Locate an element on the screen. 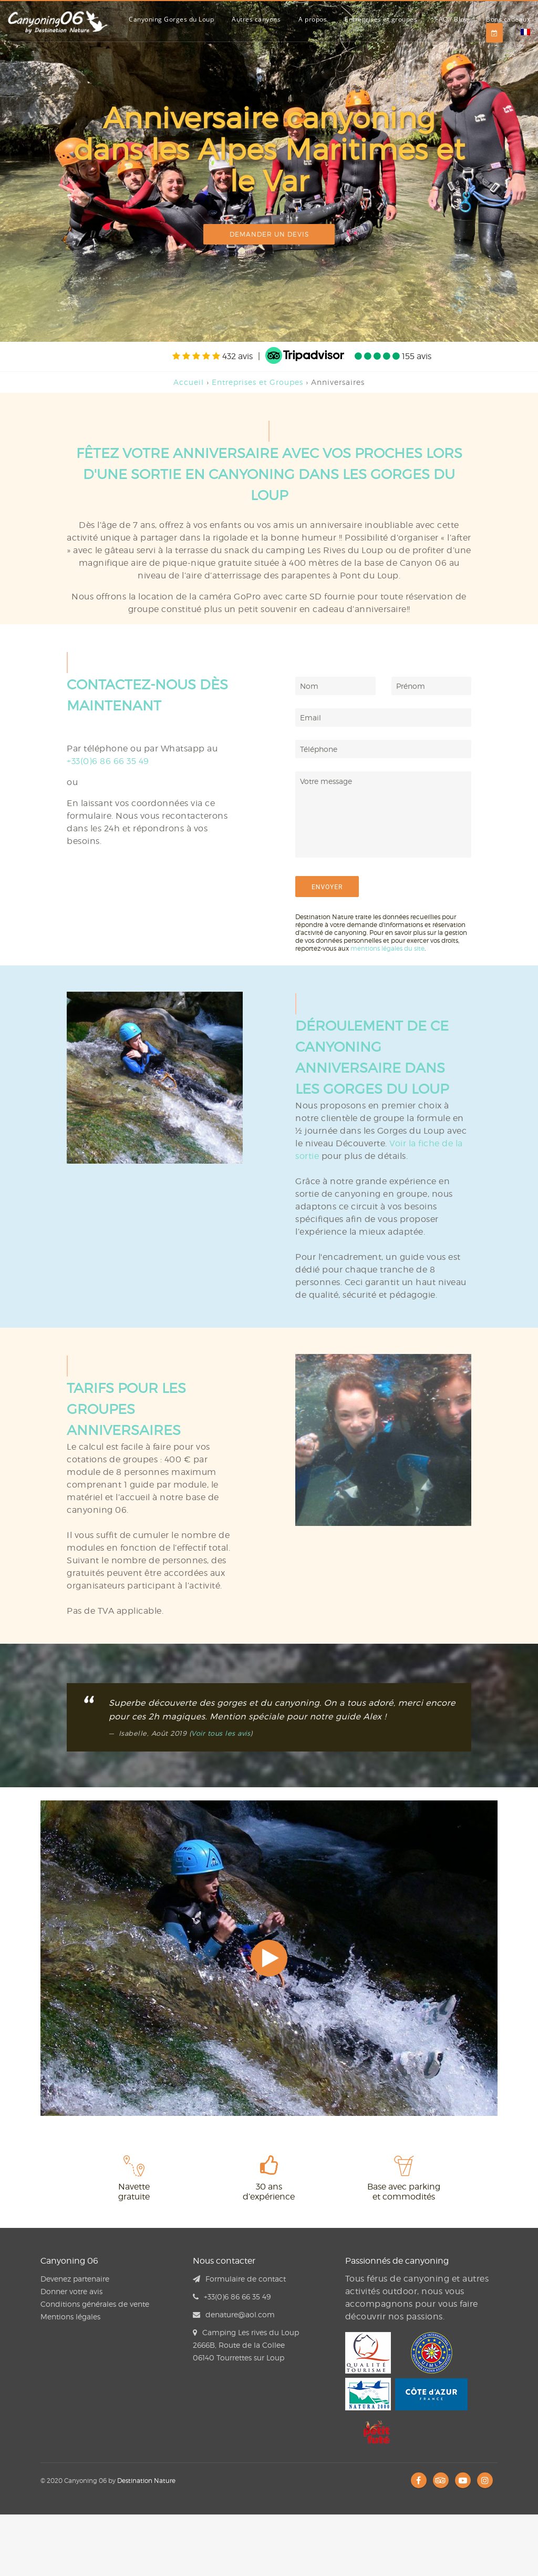  432 avis is located at coordinates (212, 356).